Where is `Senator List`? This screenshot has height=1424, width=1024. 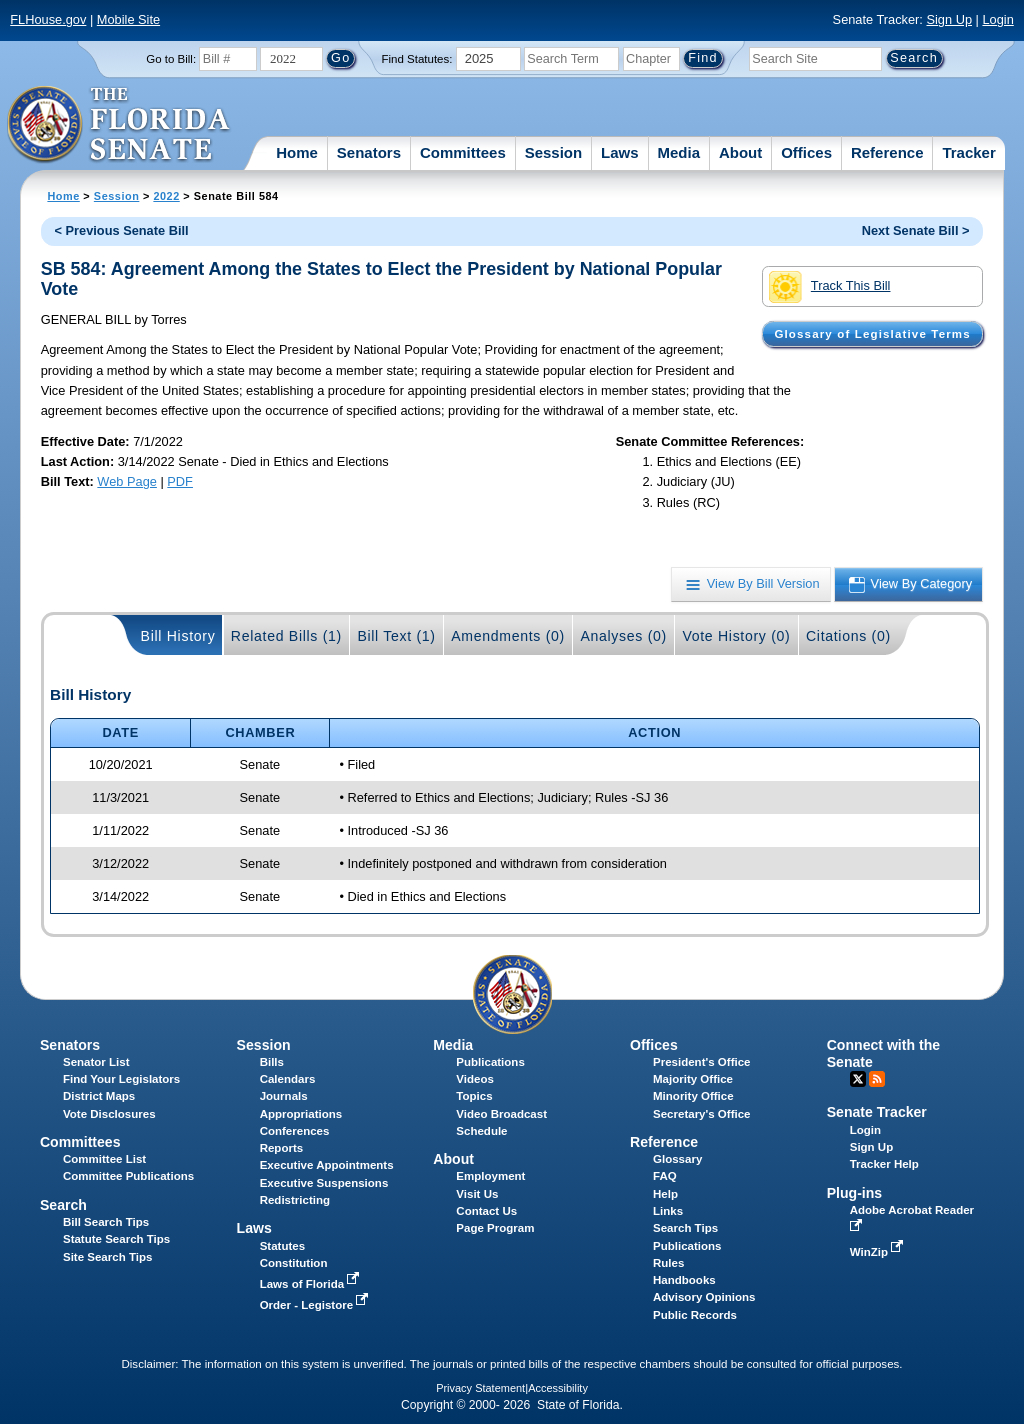 Senator List is located at coordinates (96, 1062).